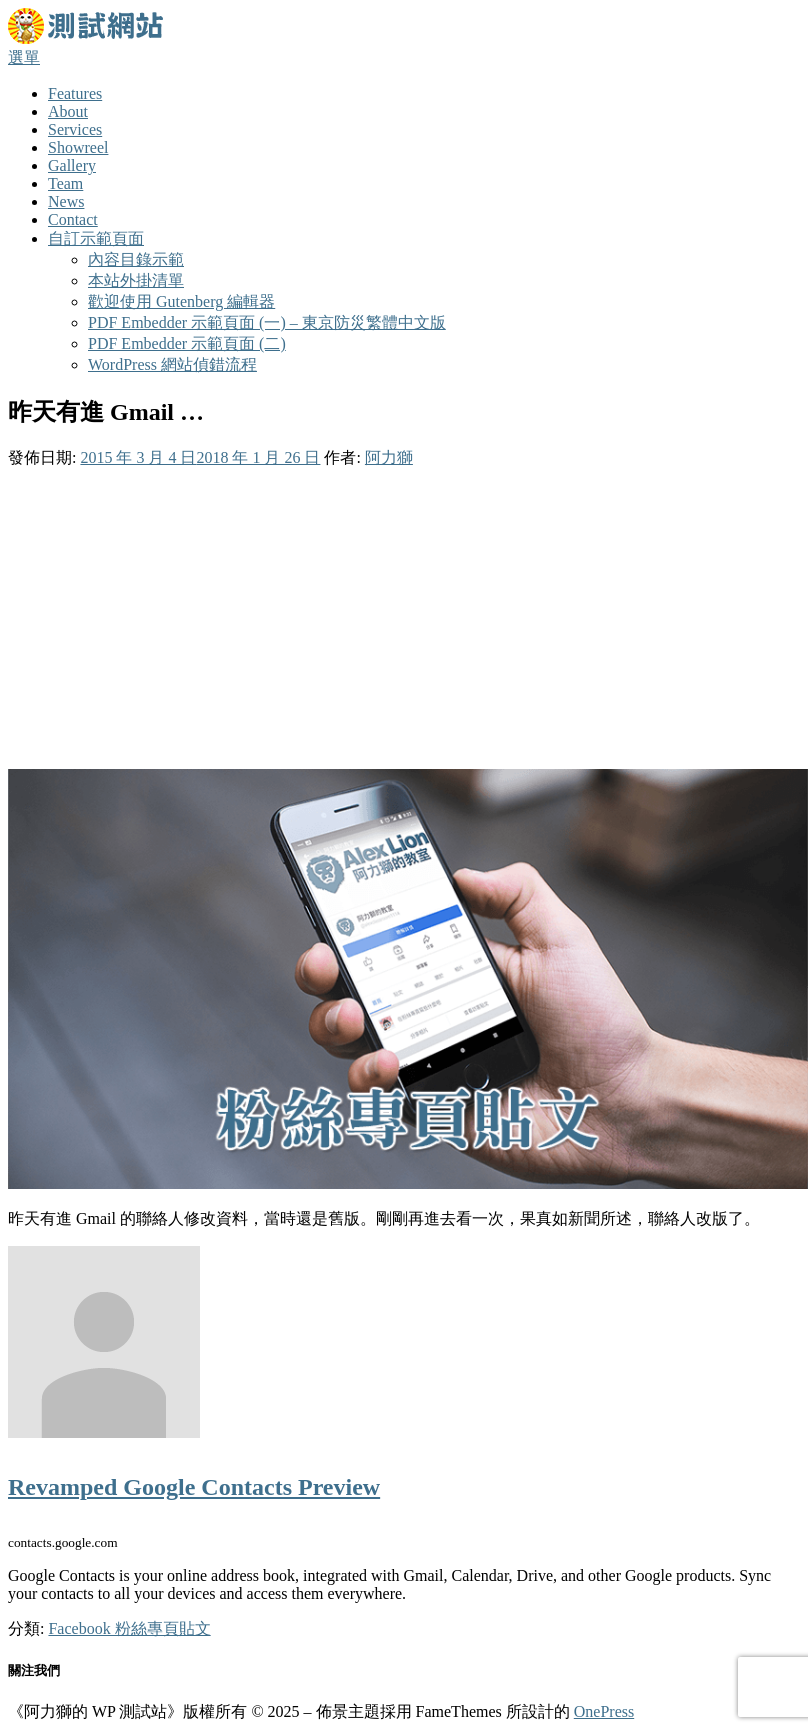 This screenshot has height=1731, width=808. I want to click on [Advertisement], so click(404, 619).